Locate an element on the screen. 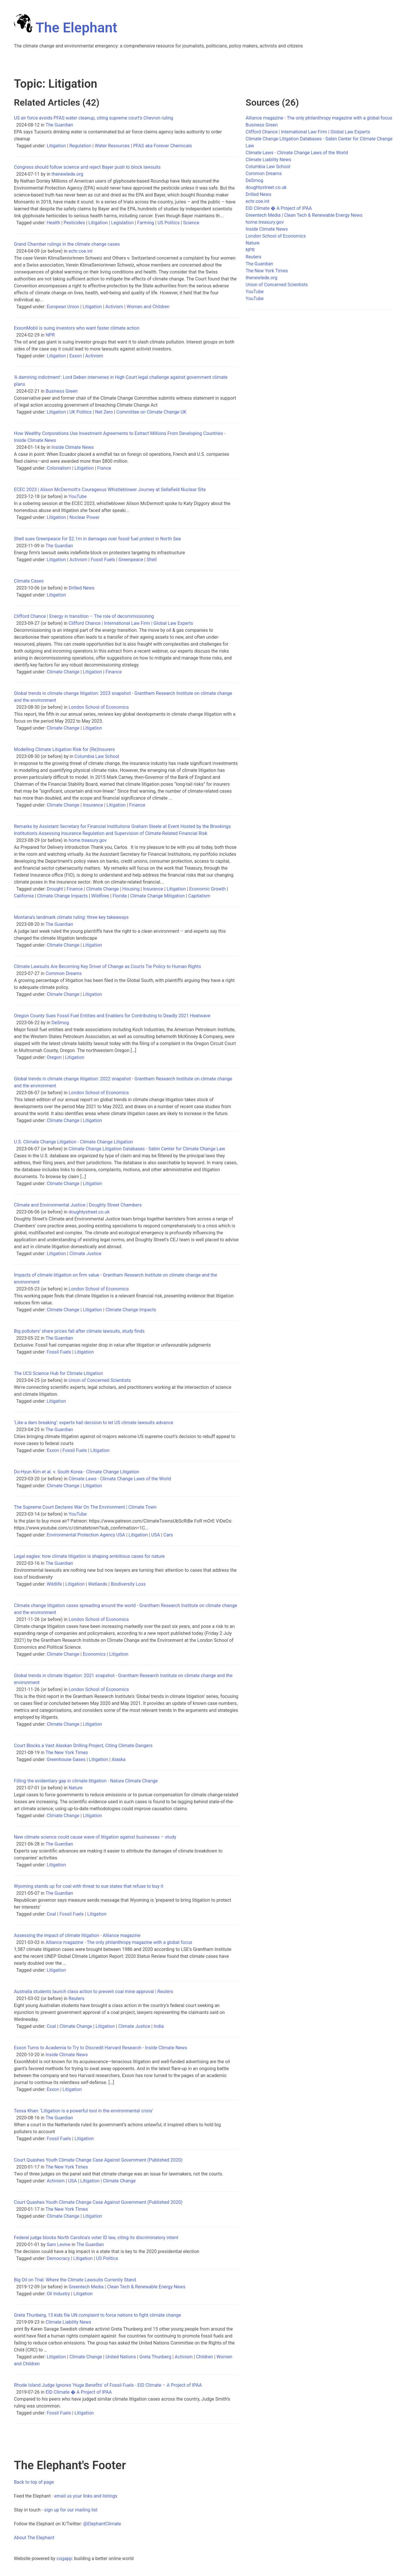 This screenshot has width=407, height=2576. Capitalism is located at coordinates (199, 896).